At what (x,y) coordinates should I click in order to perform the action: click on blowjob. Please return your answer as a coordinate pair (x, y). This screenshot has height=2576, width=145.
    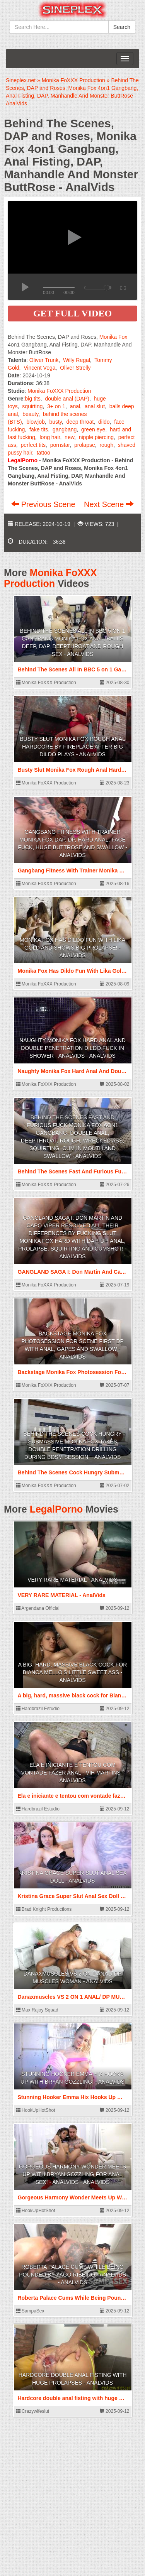
    Looking at the image, I should click on (35, 422).